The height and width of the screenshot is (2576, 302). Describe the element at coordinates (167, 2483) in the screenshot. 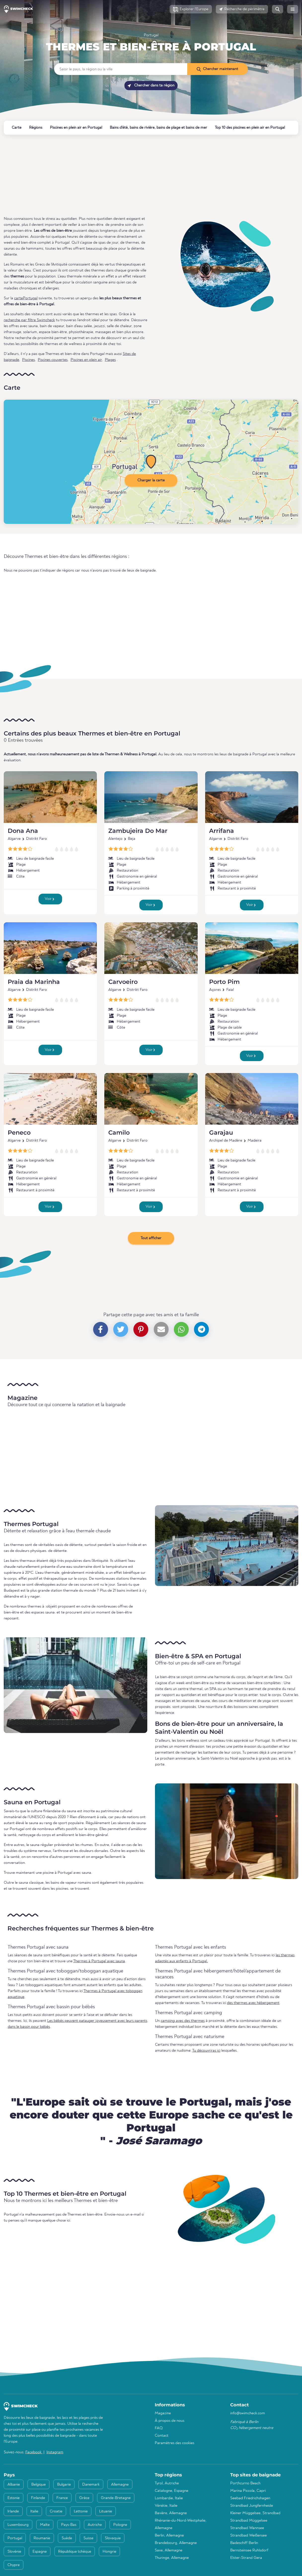

I see `Tyrol, Autriche` at that location.